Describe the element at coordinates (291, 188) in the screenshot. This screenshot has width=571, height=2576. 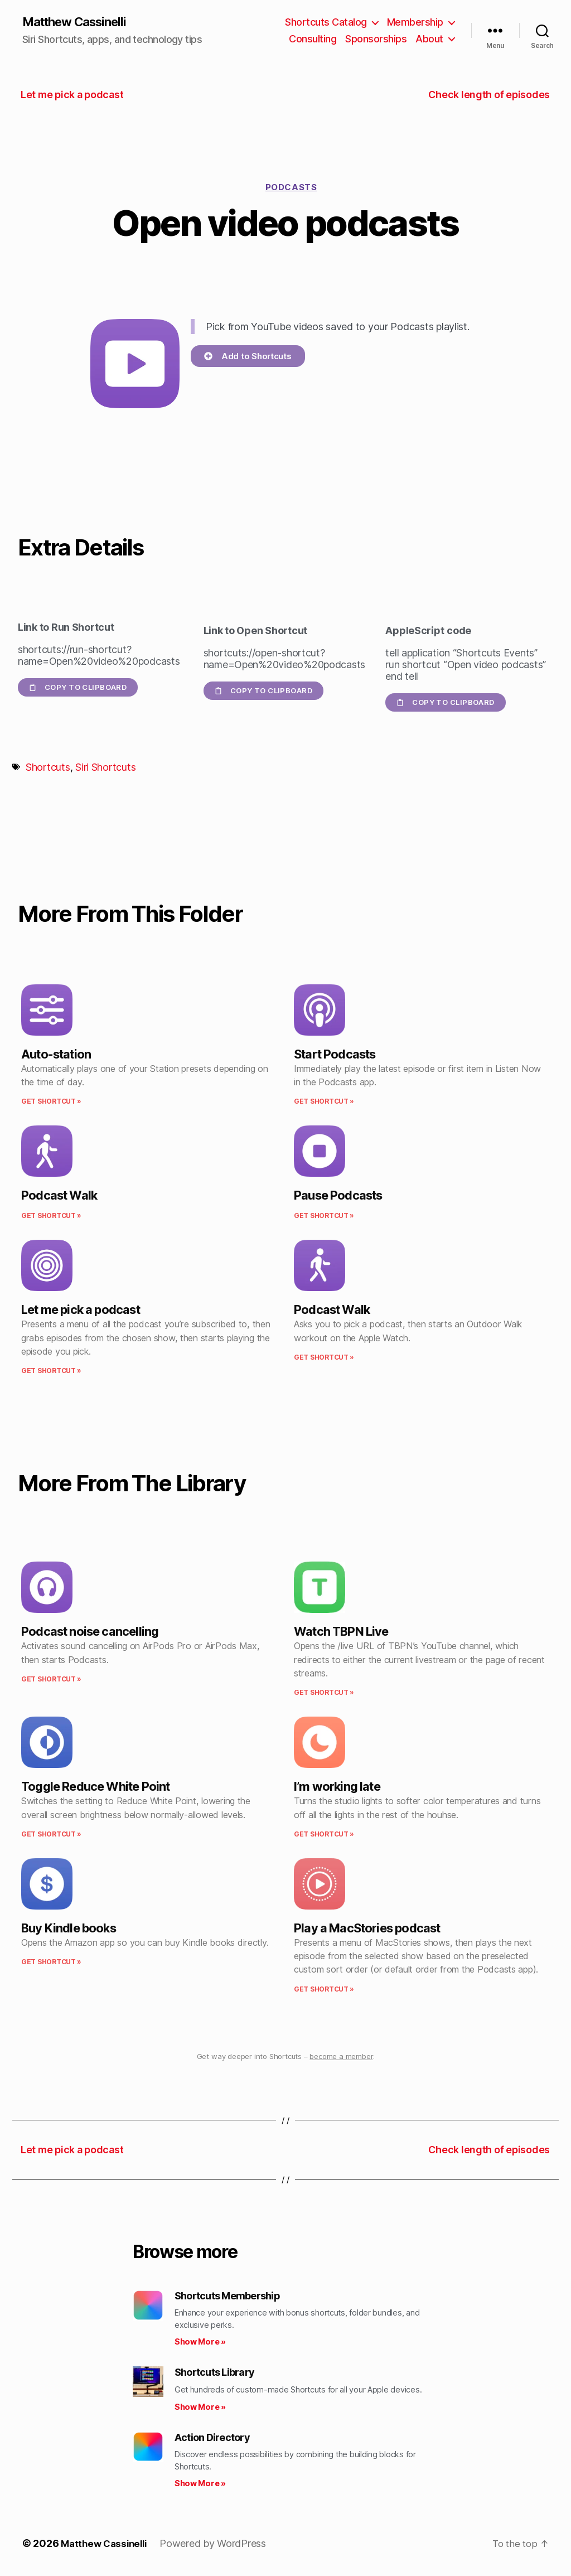
I see `Podcasts` at that location.